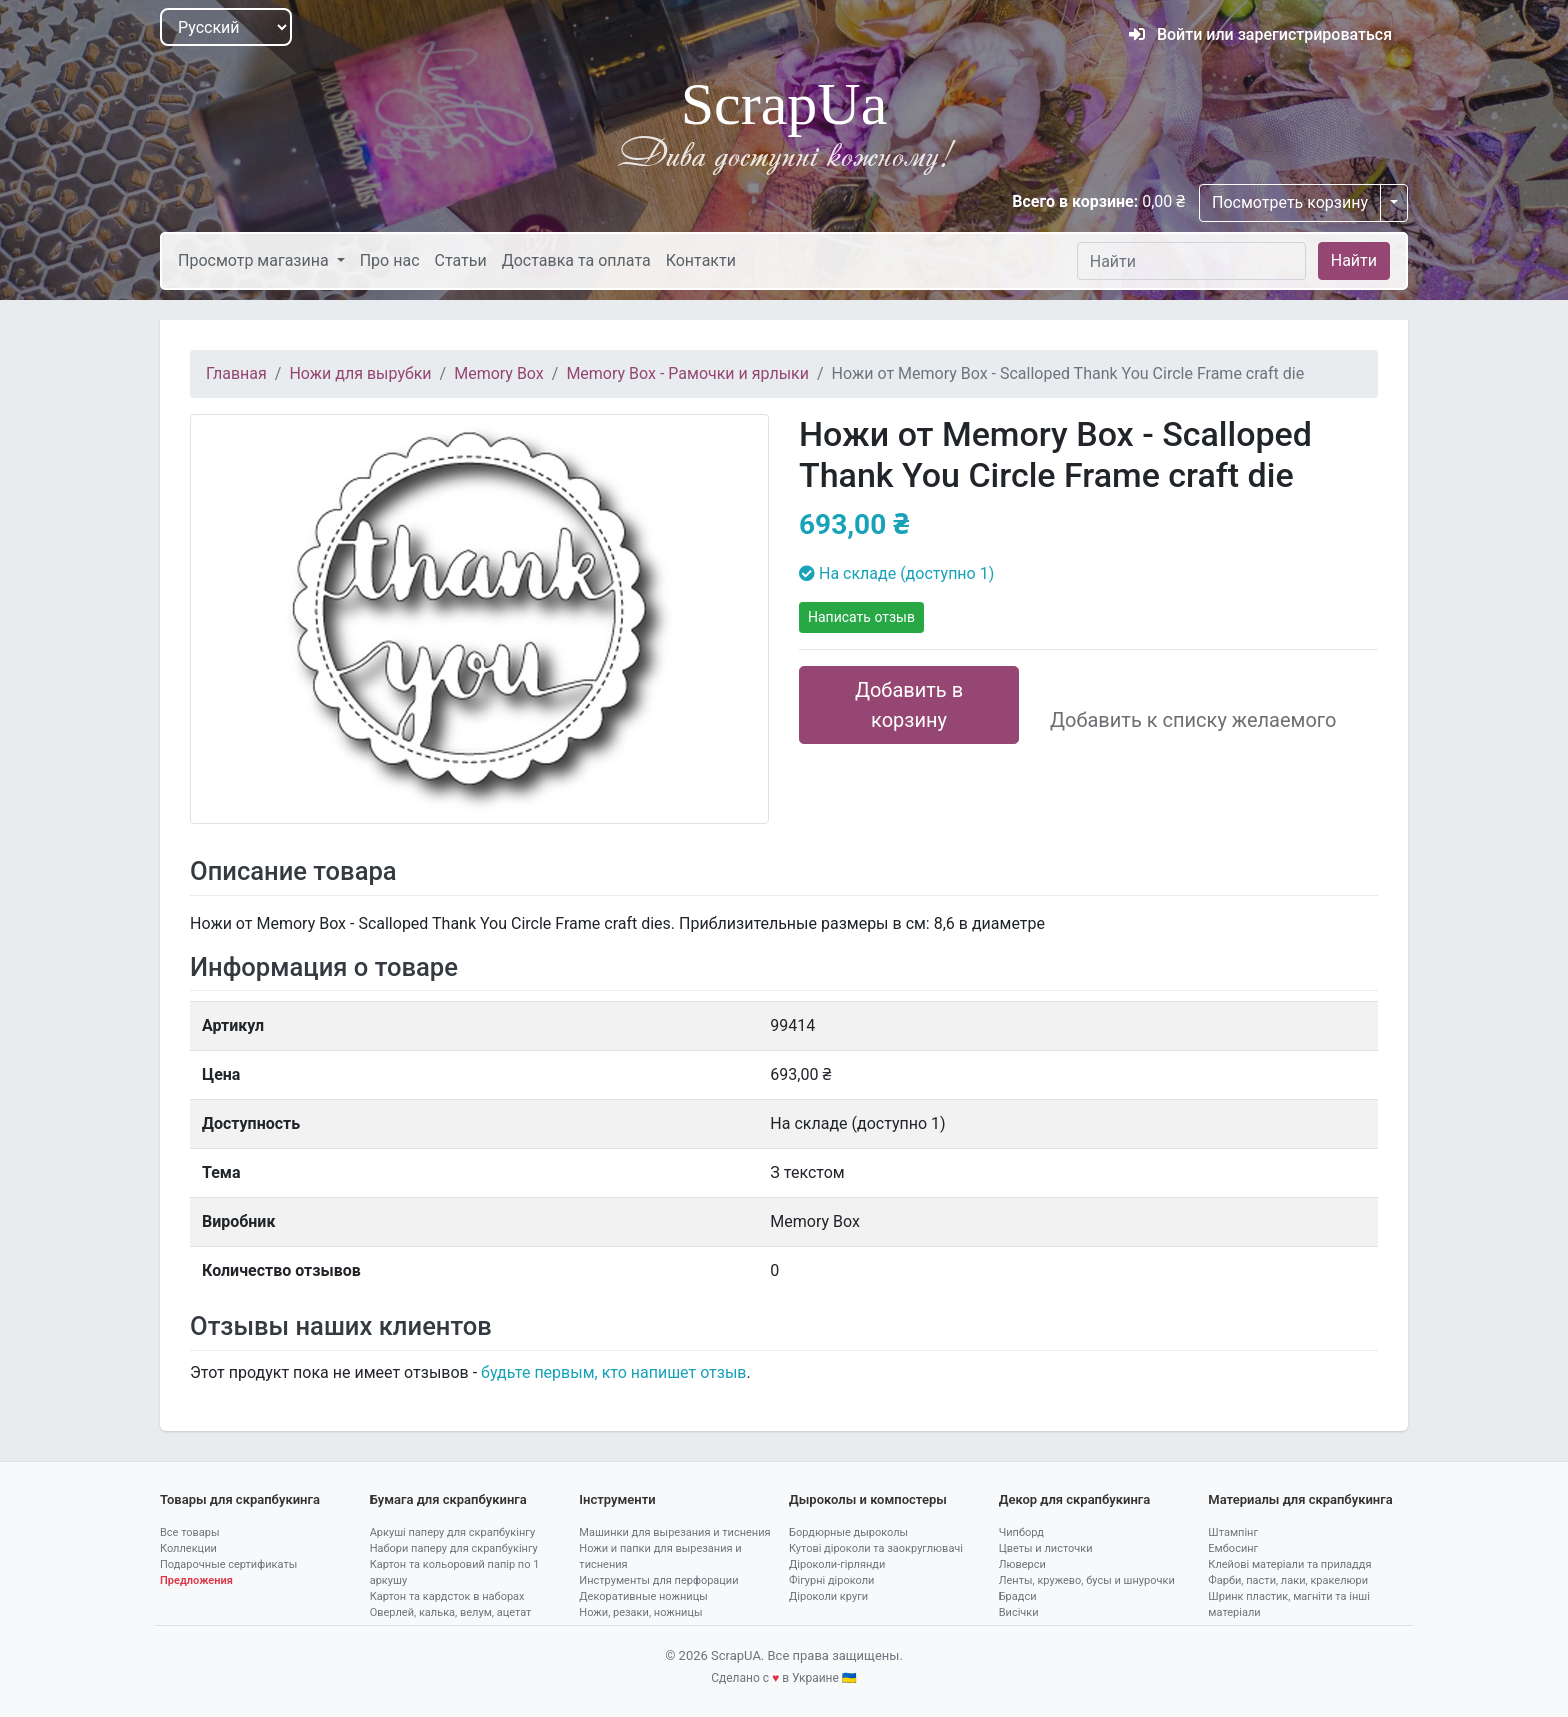 The height and width of the screenshot is (1717, 1568). What do you see at coordinates (831, 1580) in the screenshot?
I see `Фігурні діроколи` at bounding box center [831, 1580].